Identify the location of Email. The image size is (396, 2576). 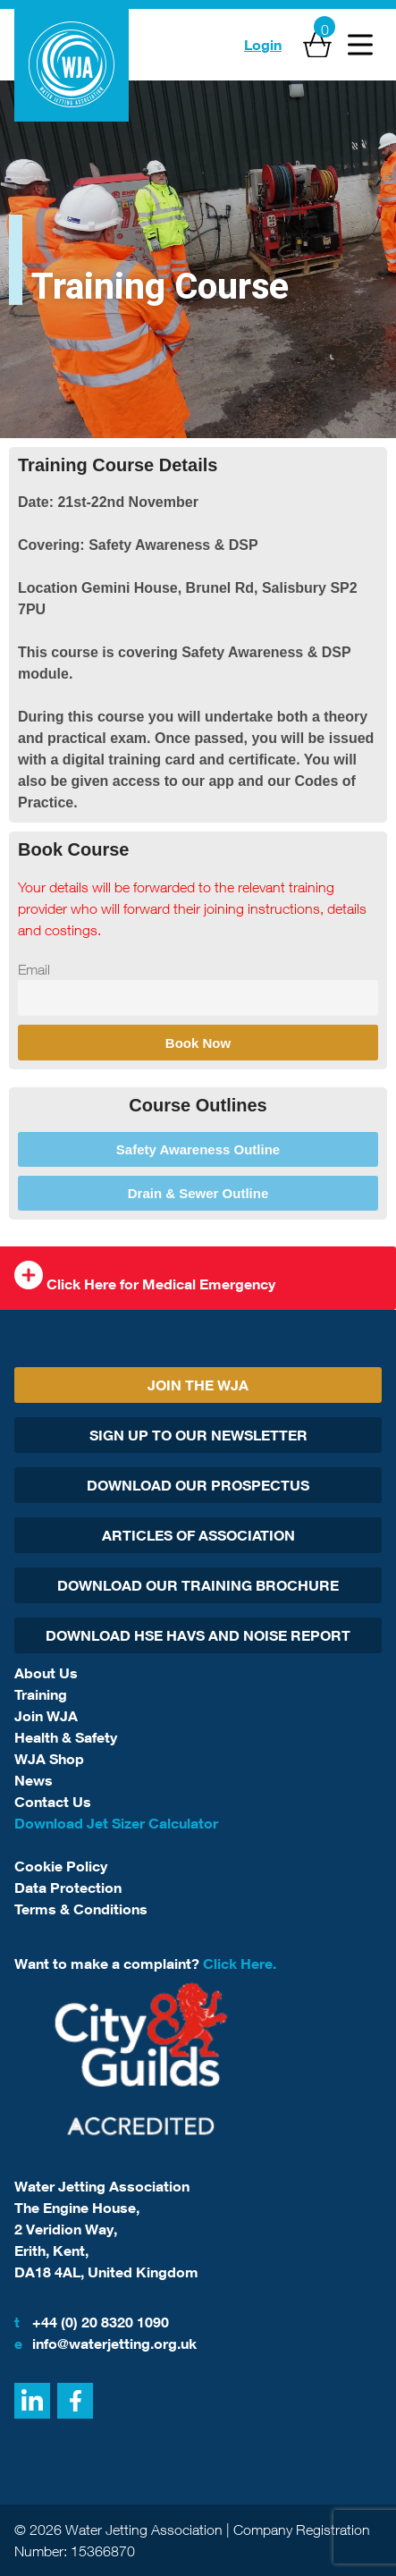
(34, 969).